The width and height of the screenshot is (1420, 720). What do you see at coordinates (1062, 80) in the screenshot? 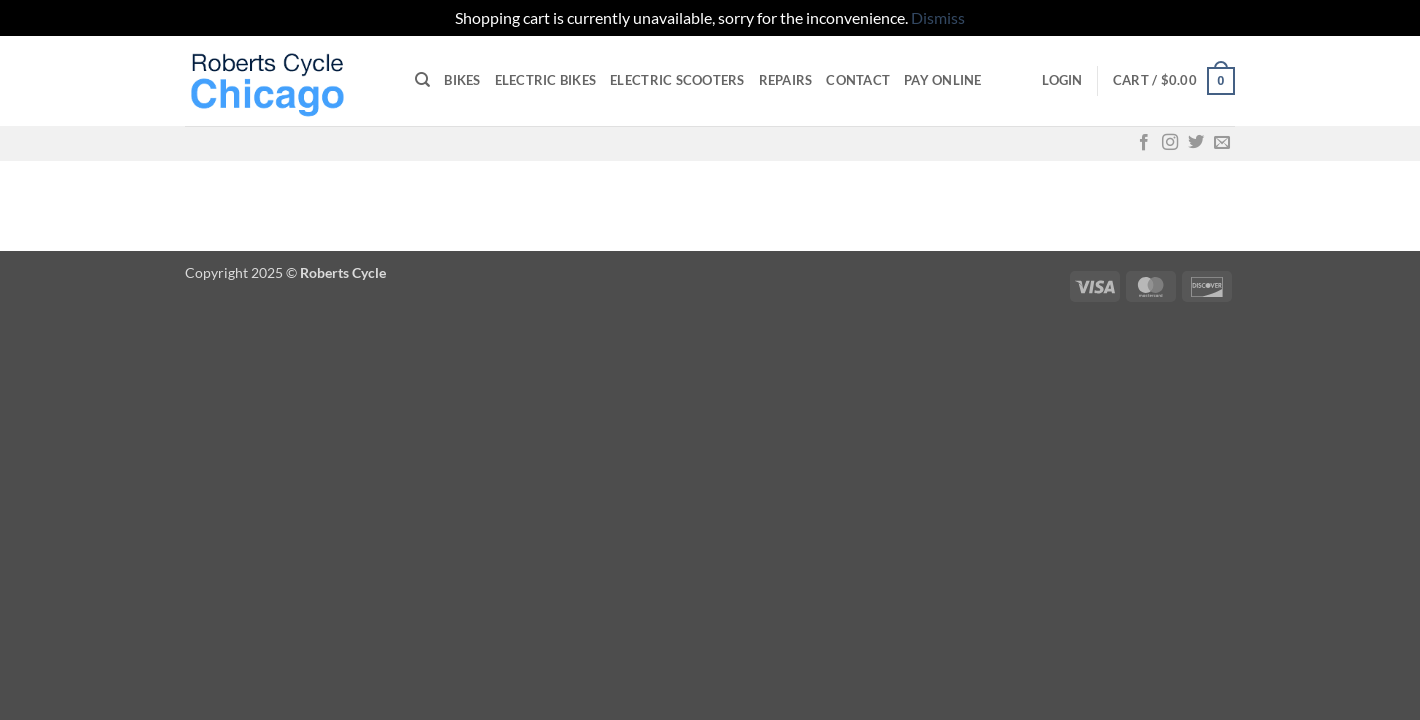
I see `[button]` at bounding box center [1062, 80].